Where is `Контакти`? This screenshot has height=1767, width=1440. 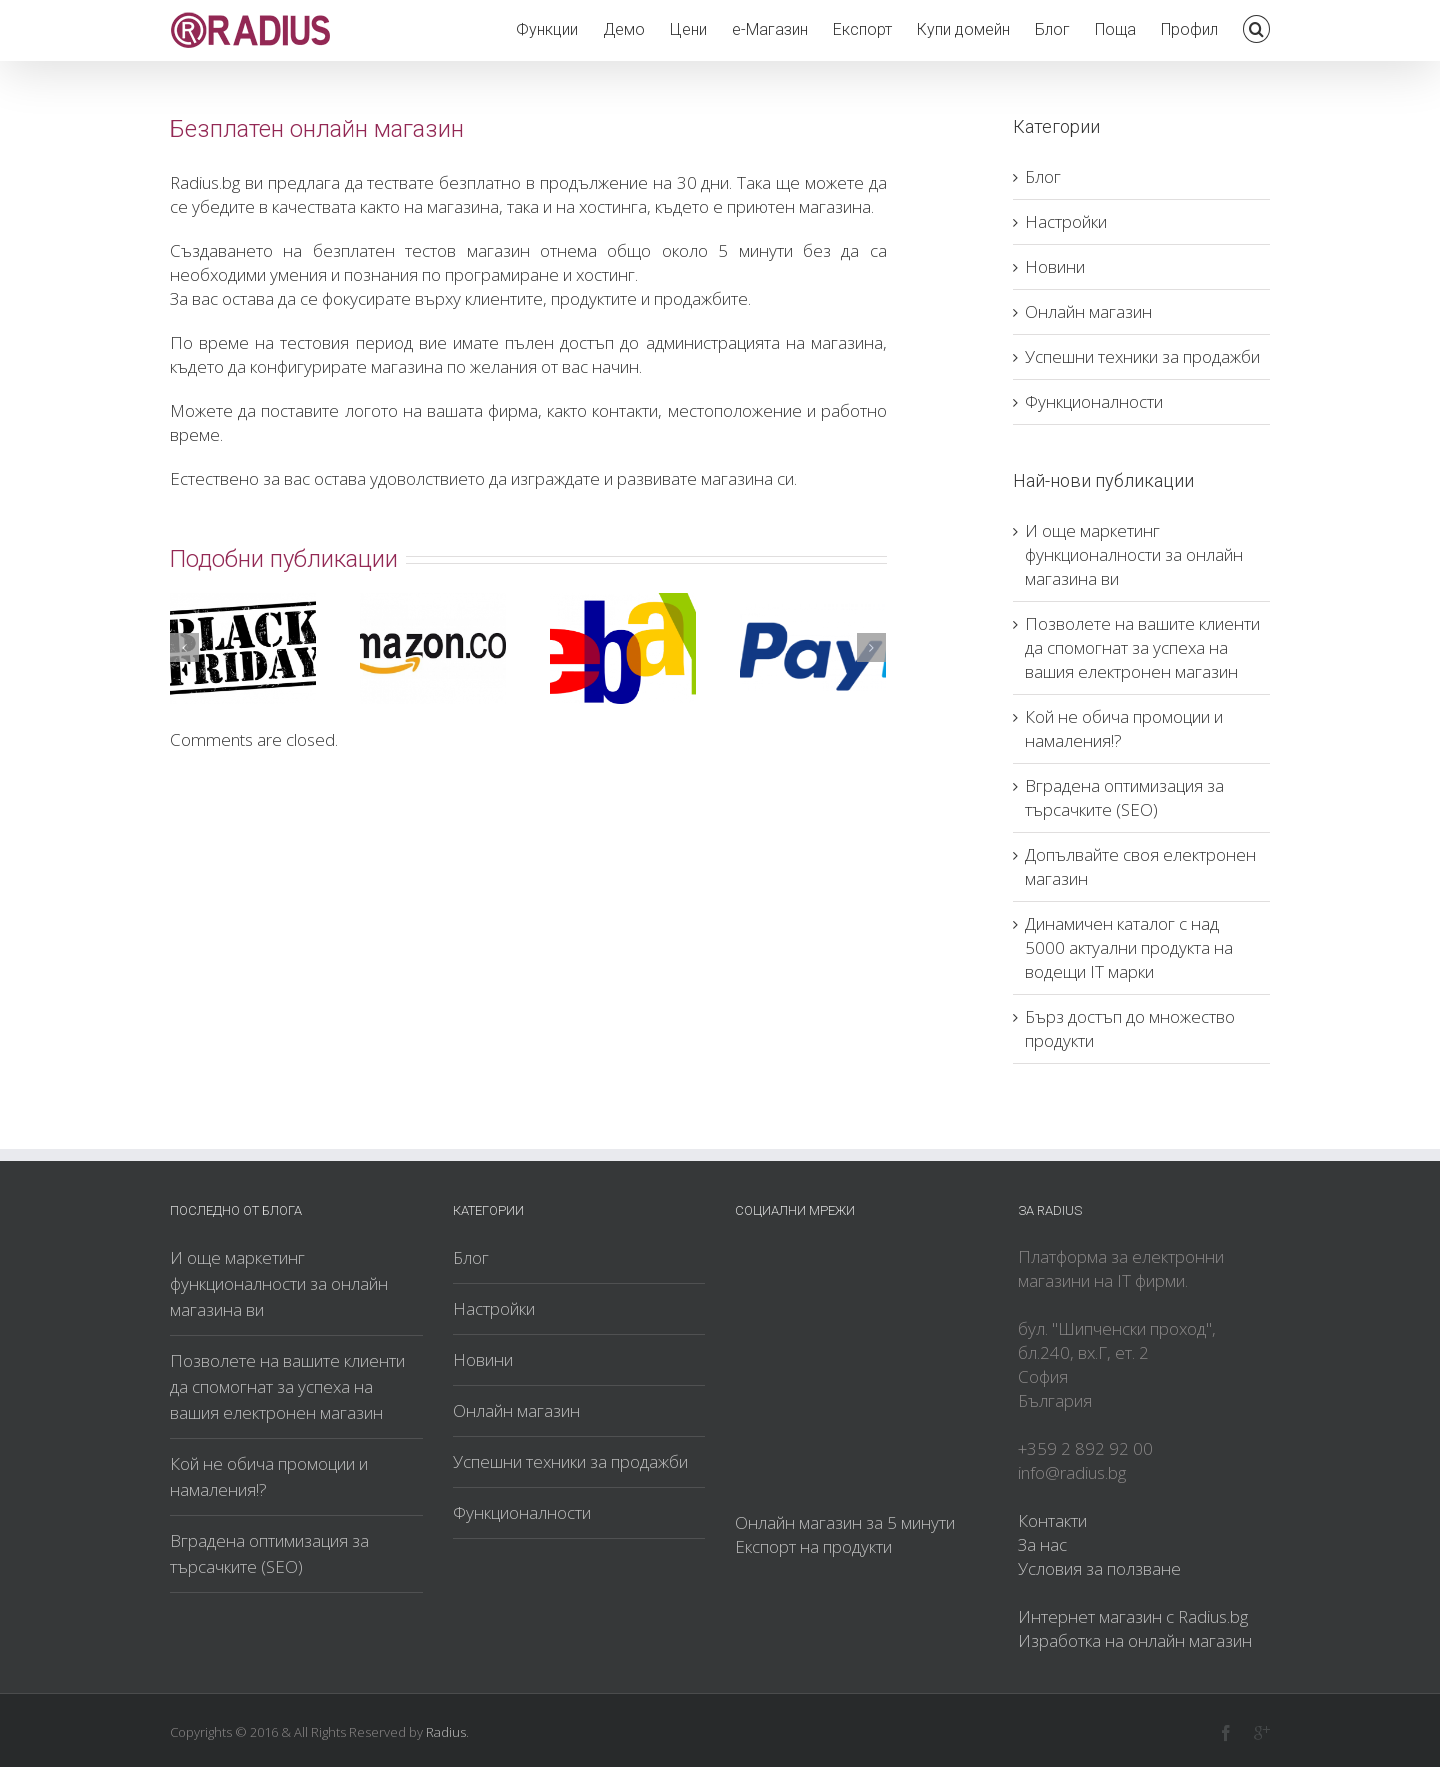 Контакти is located at coordinates (1052, 1520).